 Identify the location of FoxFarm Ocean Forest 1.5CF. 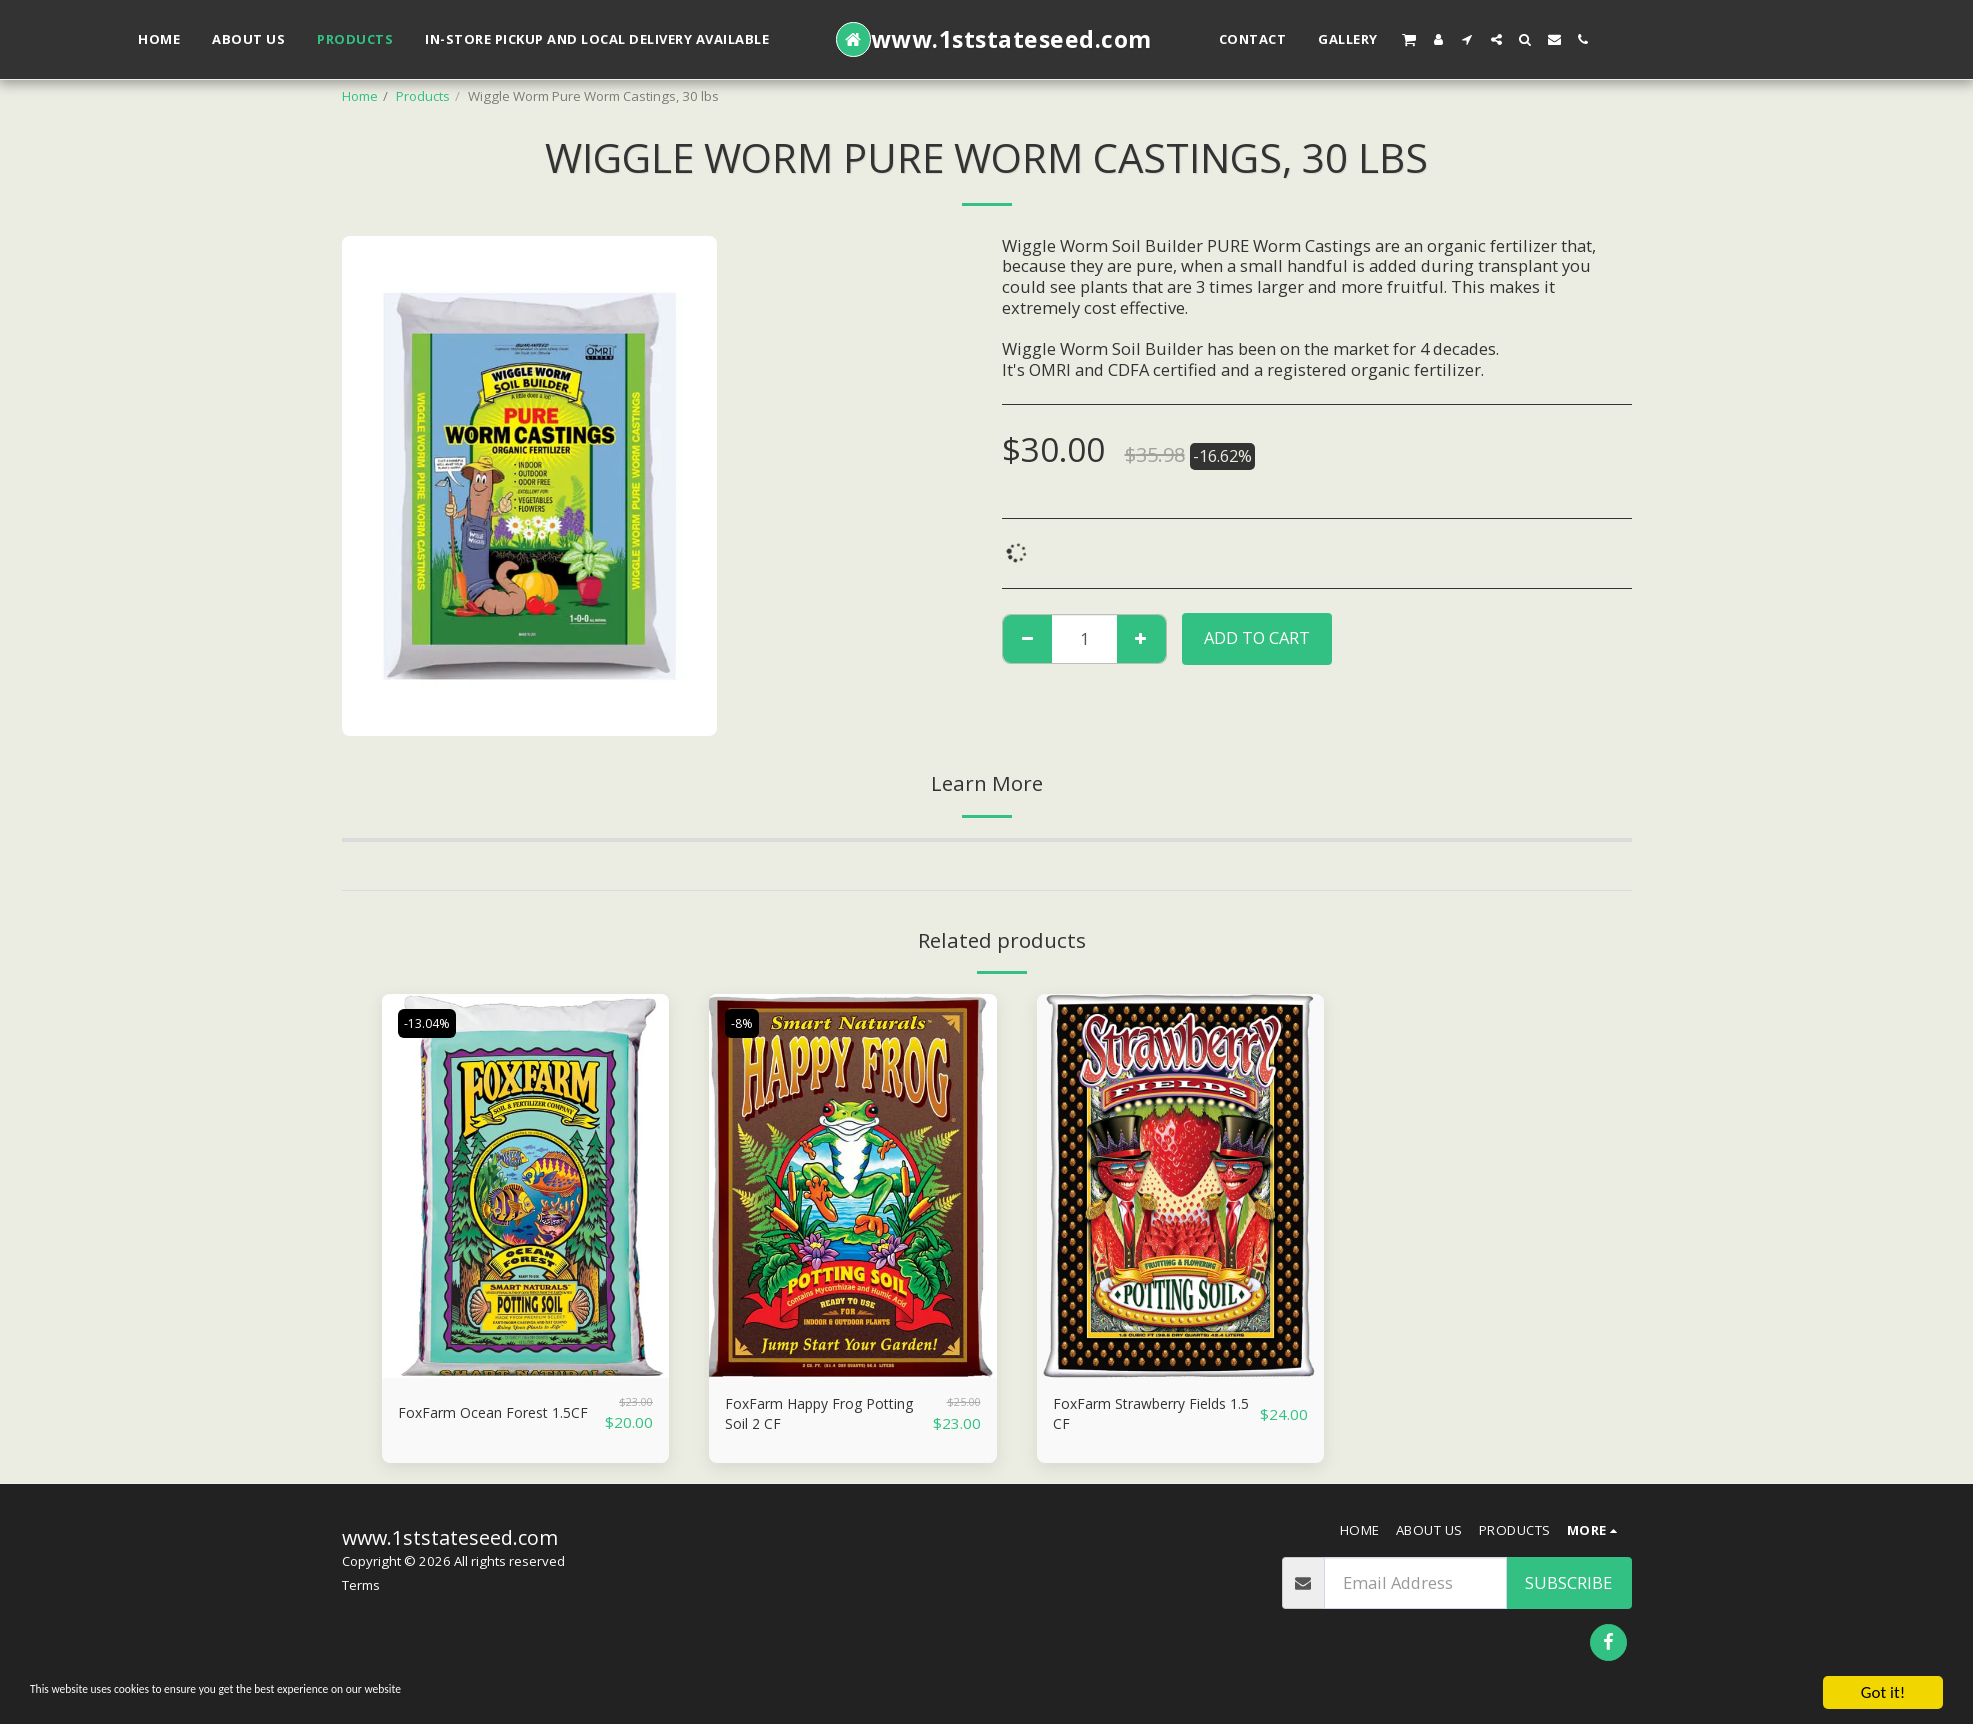
(485, 1418).